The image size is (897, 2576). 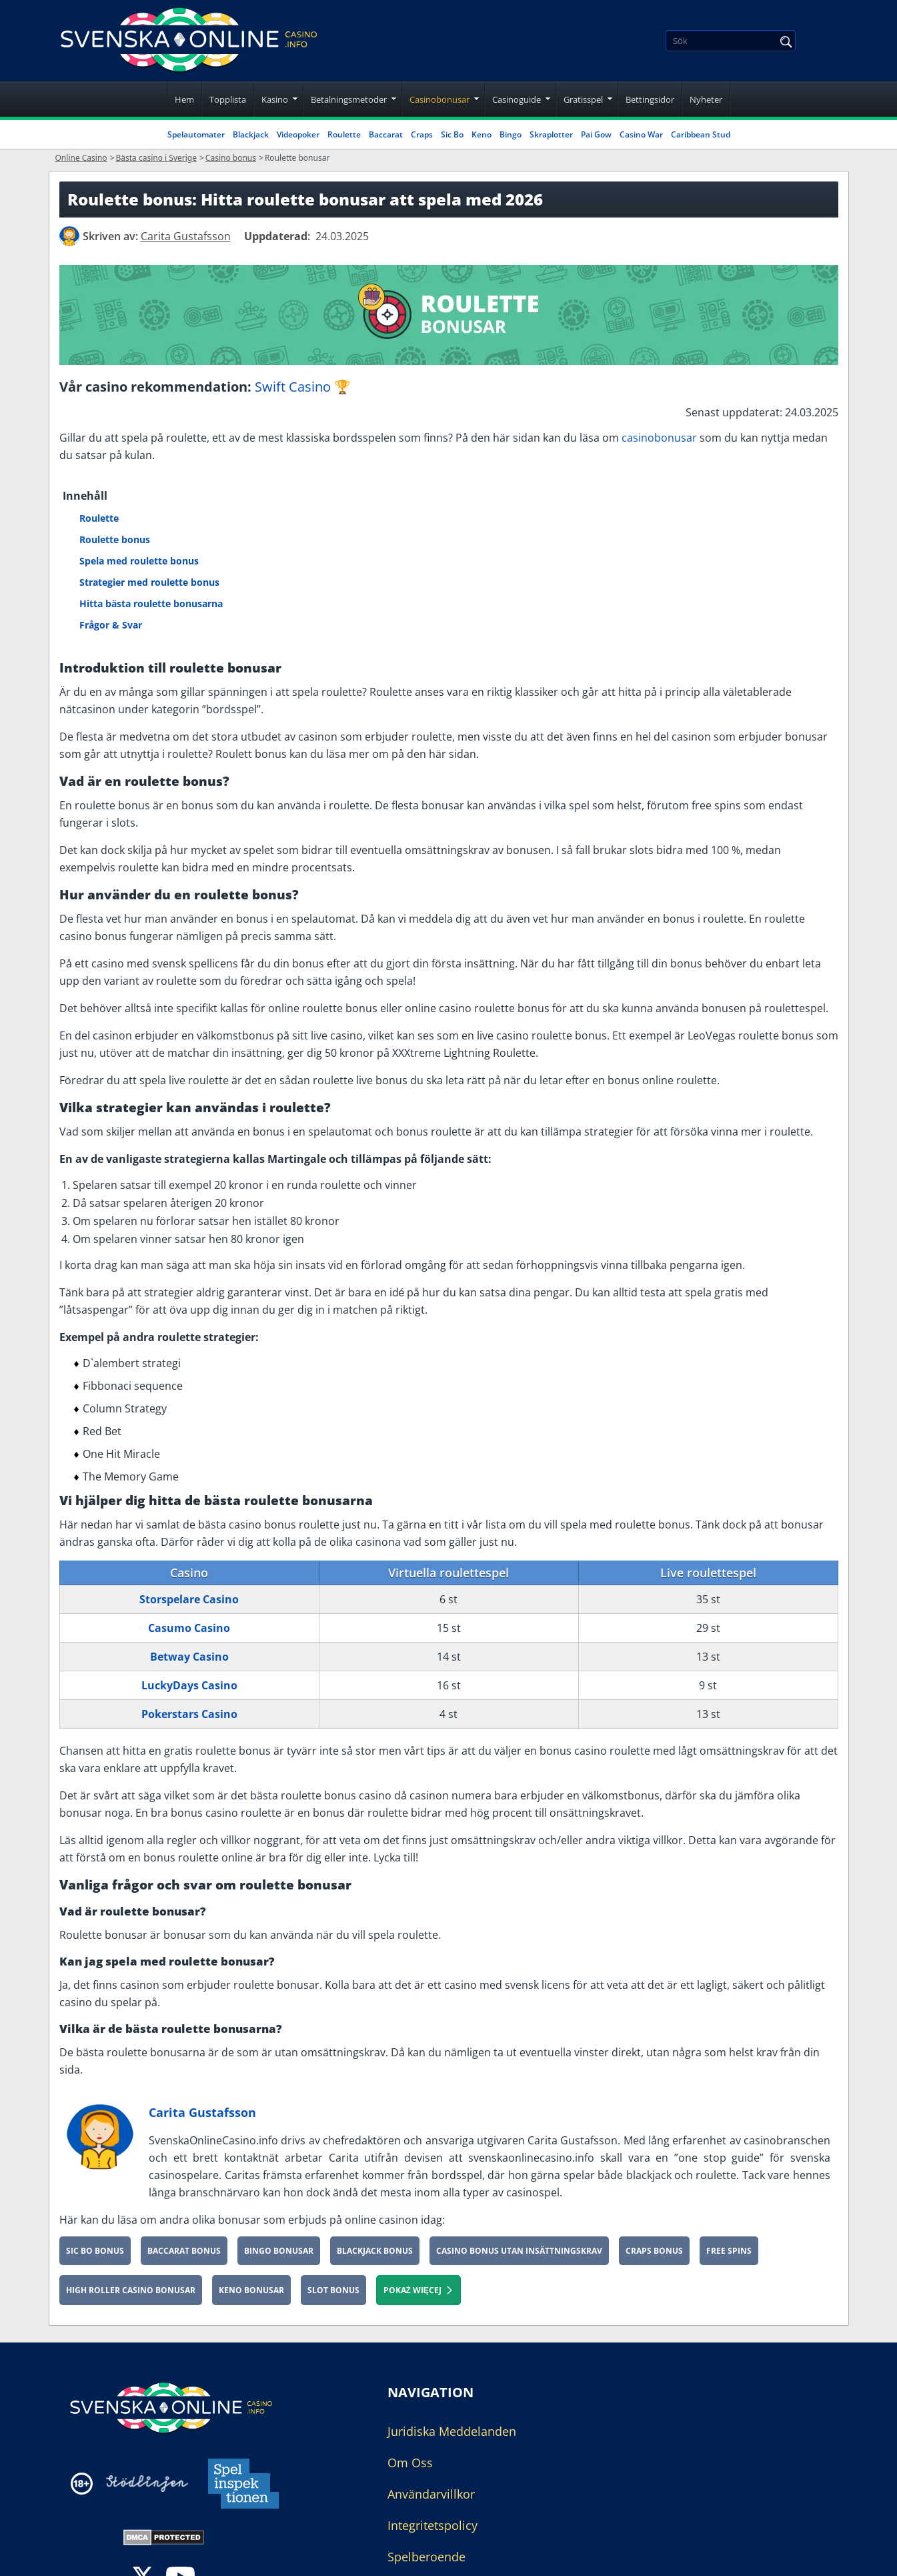 I want to click on Betalningsmetoder, so click(x=349, y=99).